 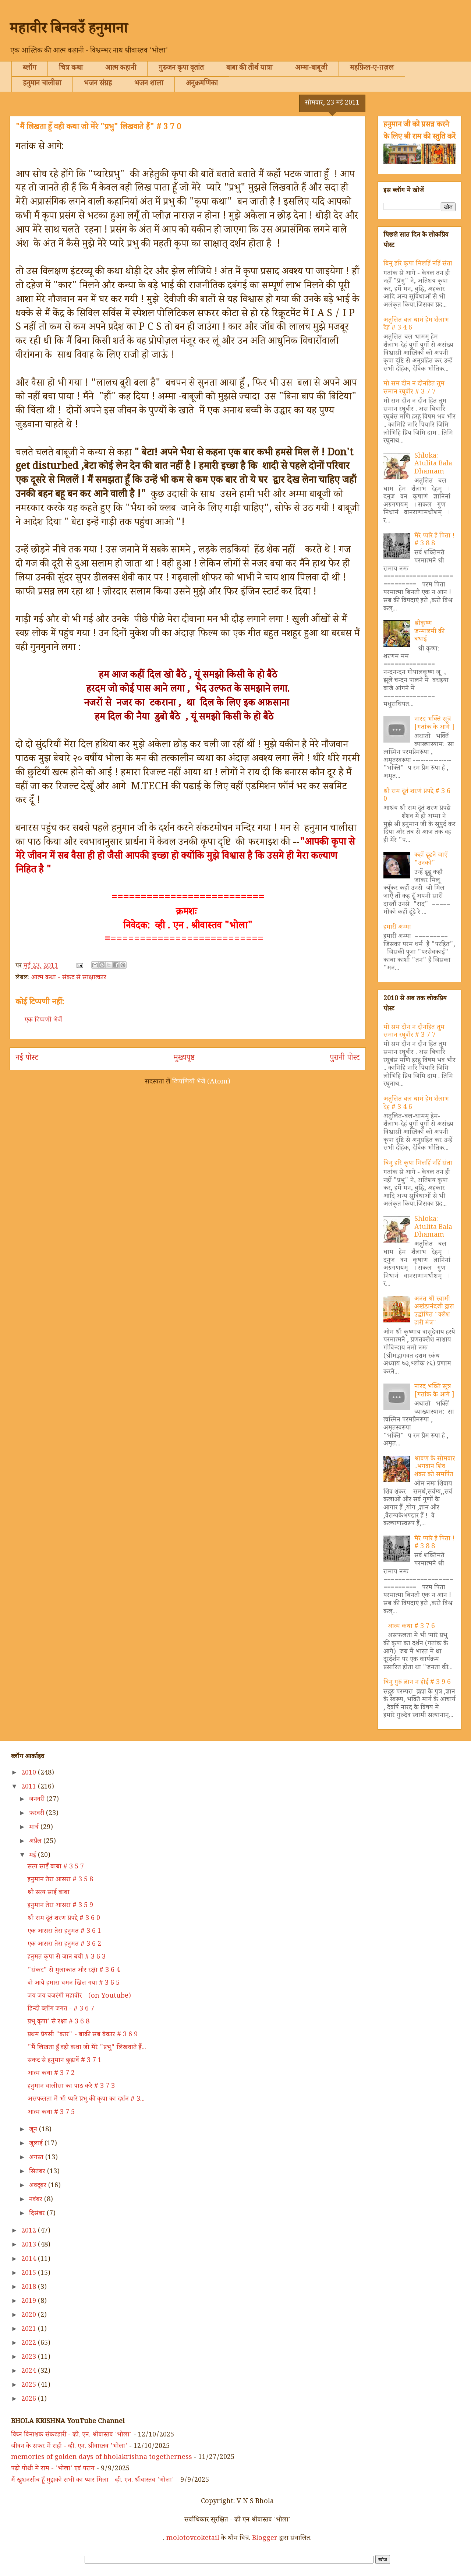 I want to click on 2026, so click(x=29, y=2399).